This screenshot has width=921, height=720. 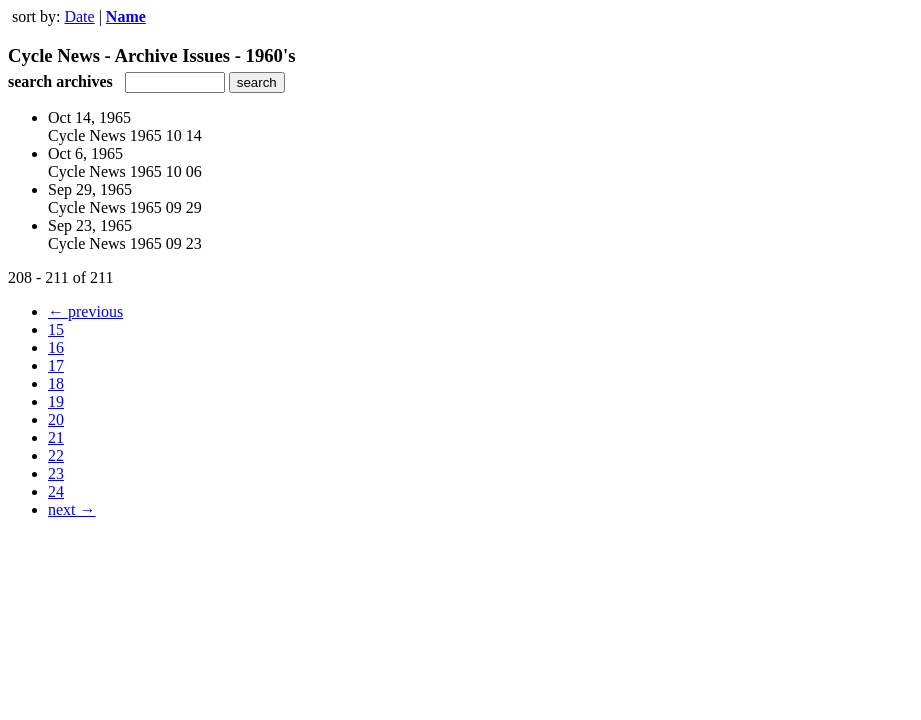 I want to click on 15, so click(x=56, y=329).